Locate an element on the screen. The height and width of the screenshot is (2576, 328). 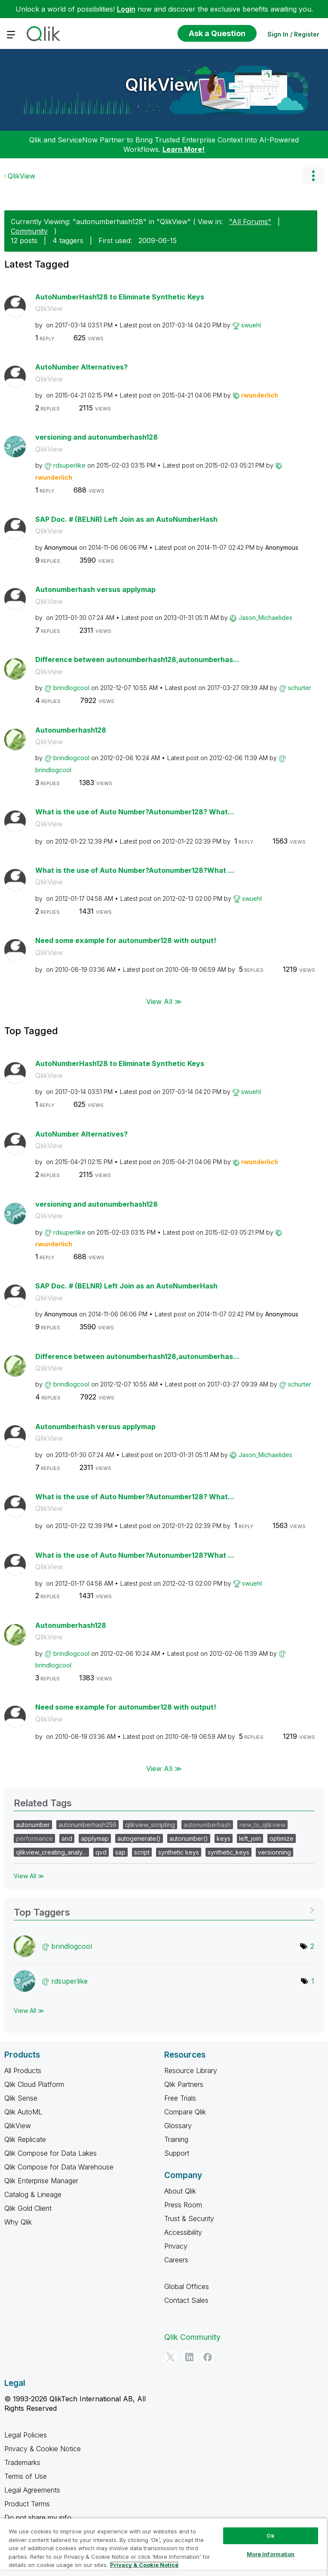
2 [Number of tags: 2] is located at coordinates (312, 1946).